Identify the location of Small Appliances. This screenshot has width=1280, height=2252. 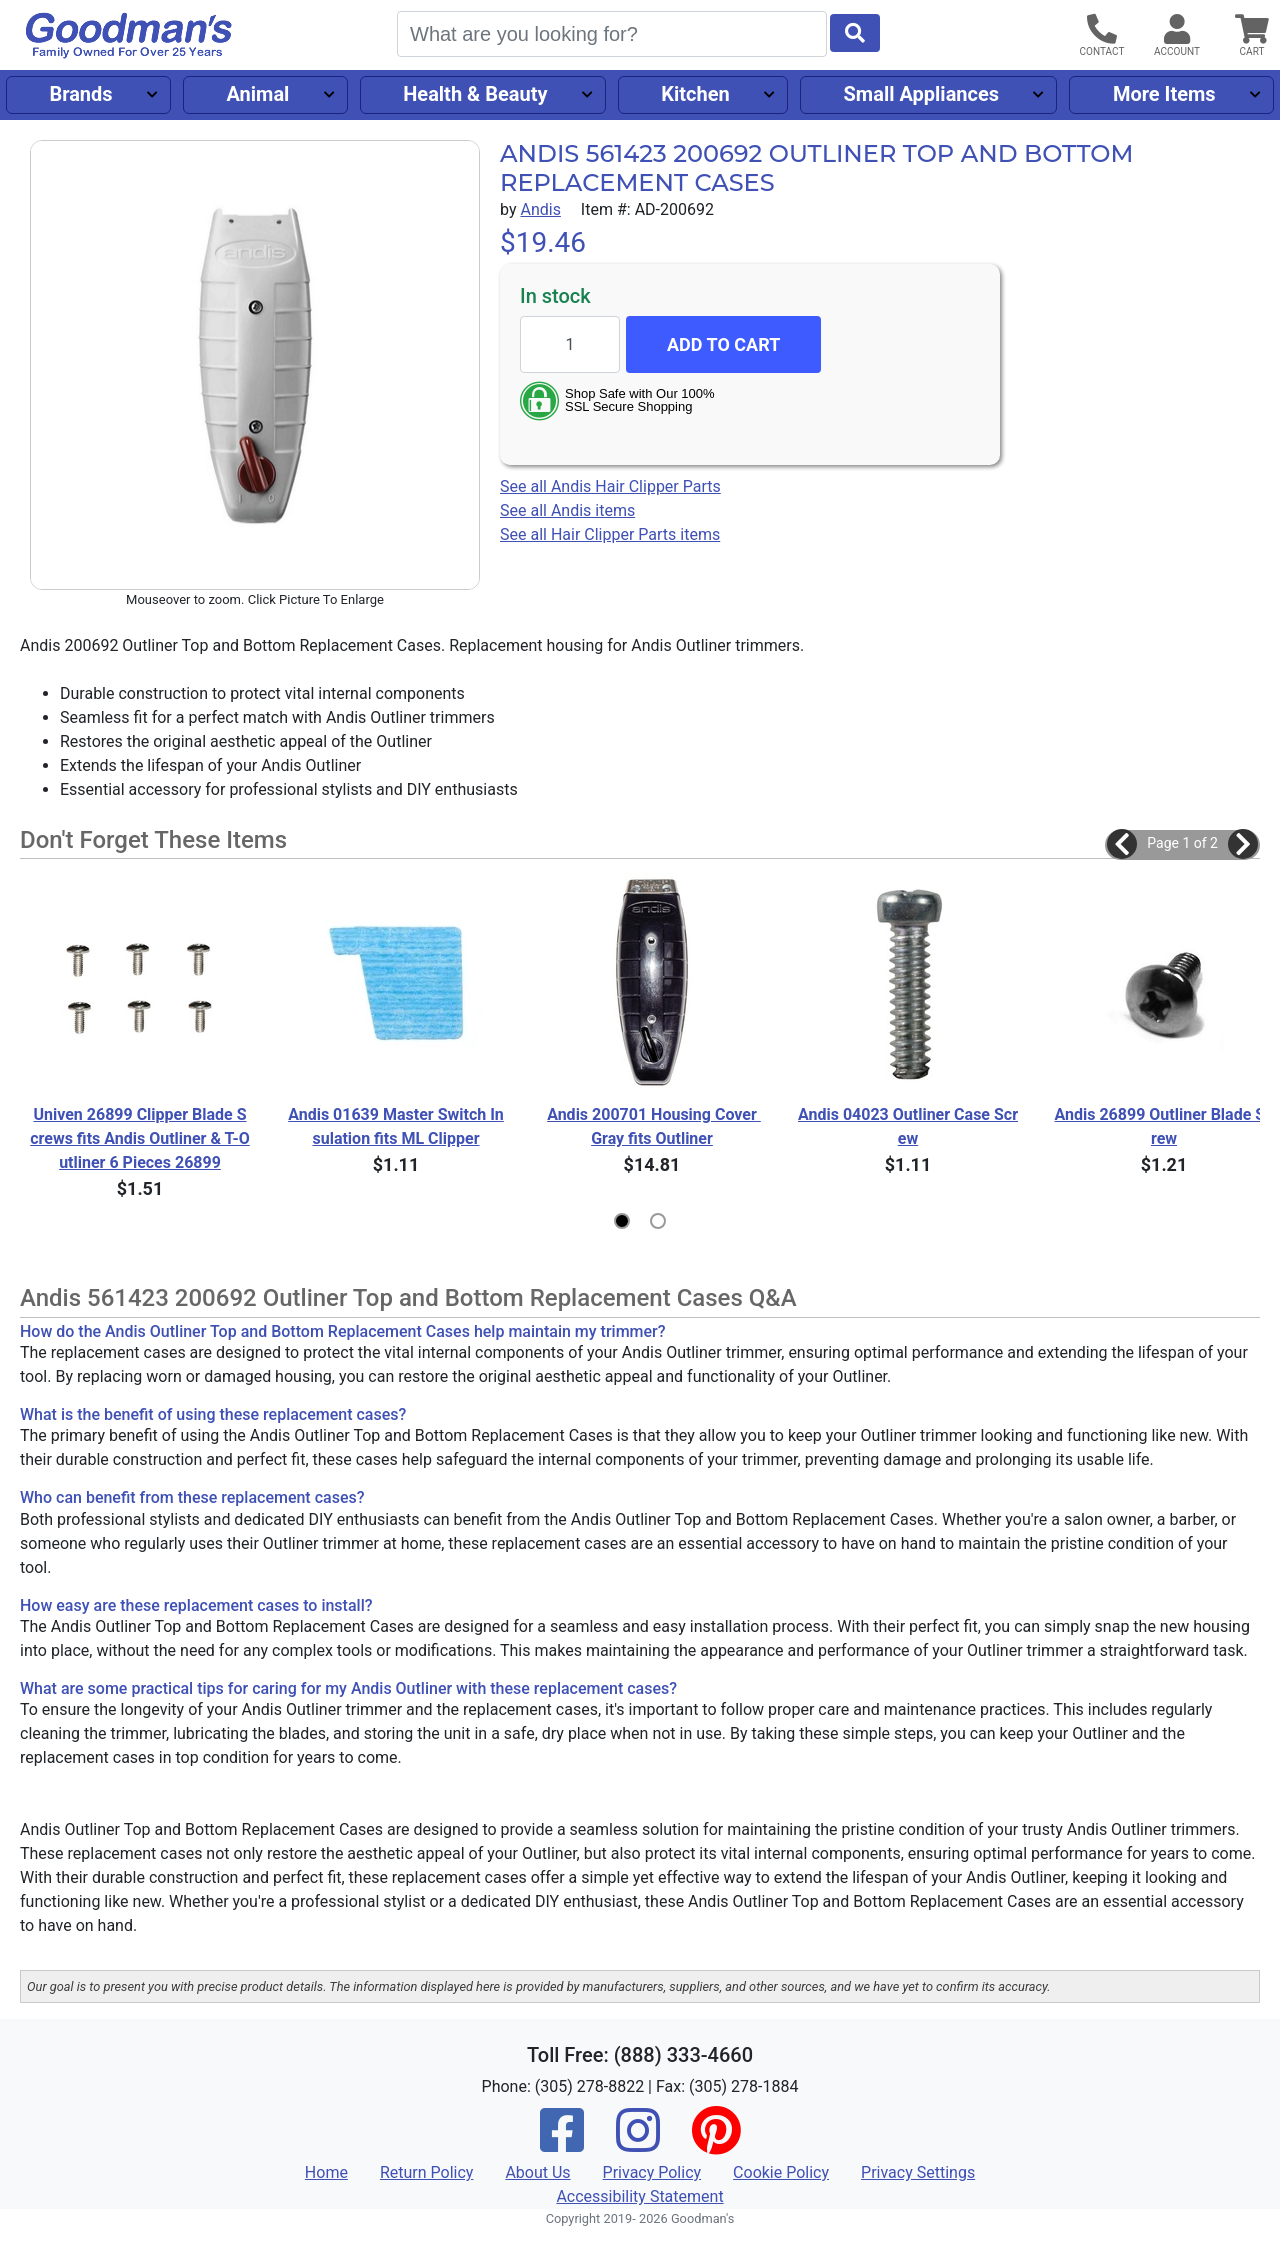
(922, 94).